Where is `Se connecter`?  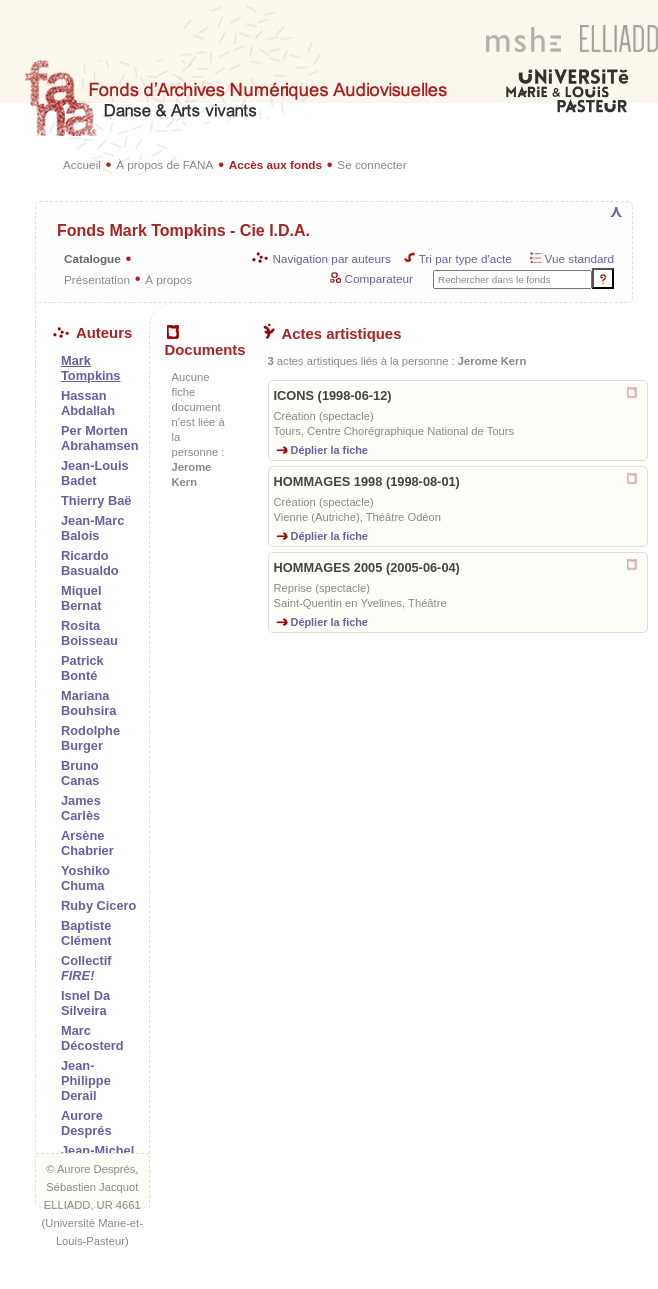
Se connecter is located at coordinates (371, 164).